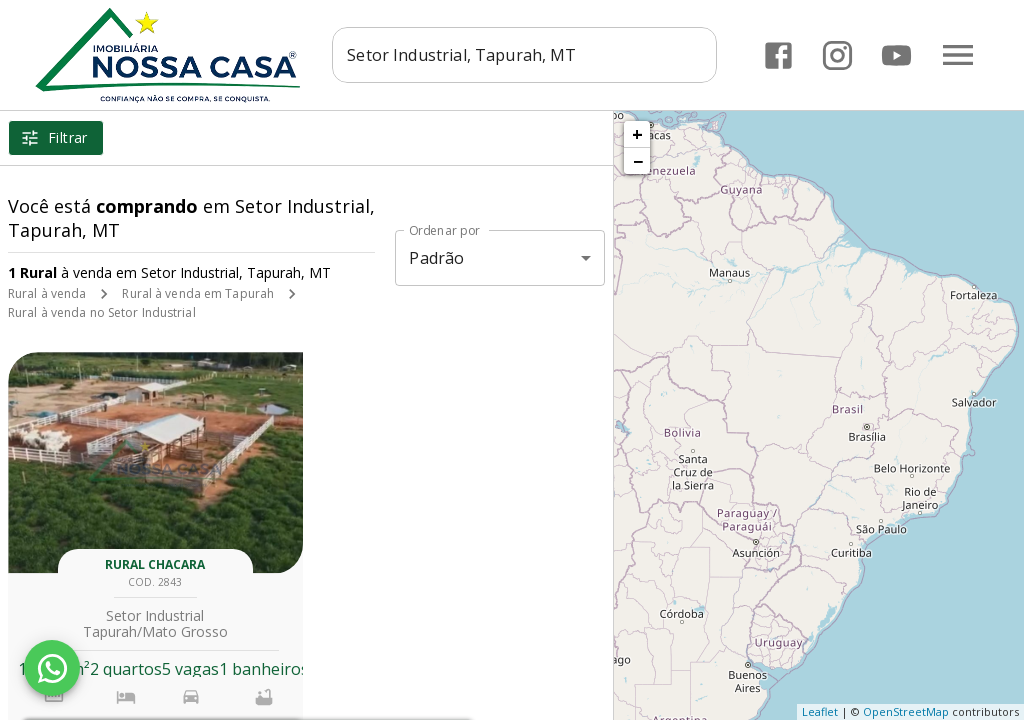 The image size is (1024, 720). Describe the element at coordinates (958, 55) in the screenshot. I see `[Abrir menu]` at that location.